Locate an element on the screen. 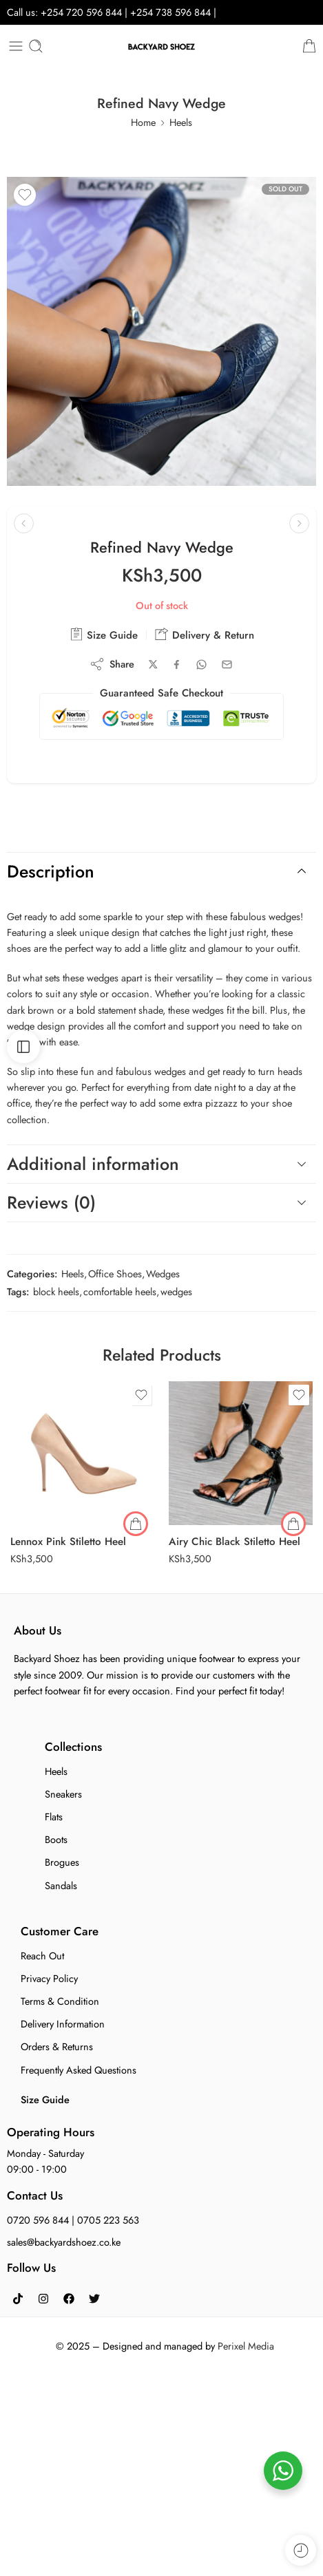  +254 720 596 844 is located at coordinates (81, 12).